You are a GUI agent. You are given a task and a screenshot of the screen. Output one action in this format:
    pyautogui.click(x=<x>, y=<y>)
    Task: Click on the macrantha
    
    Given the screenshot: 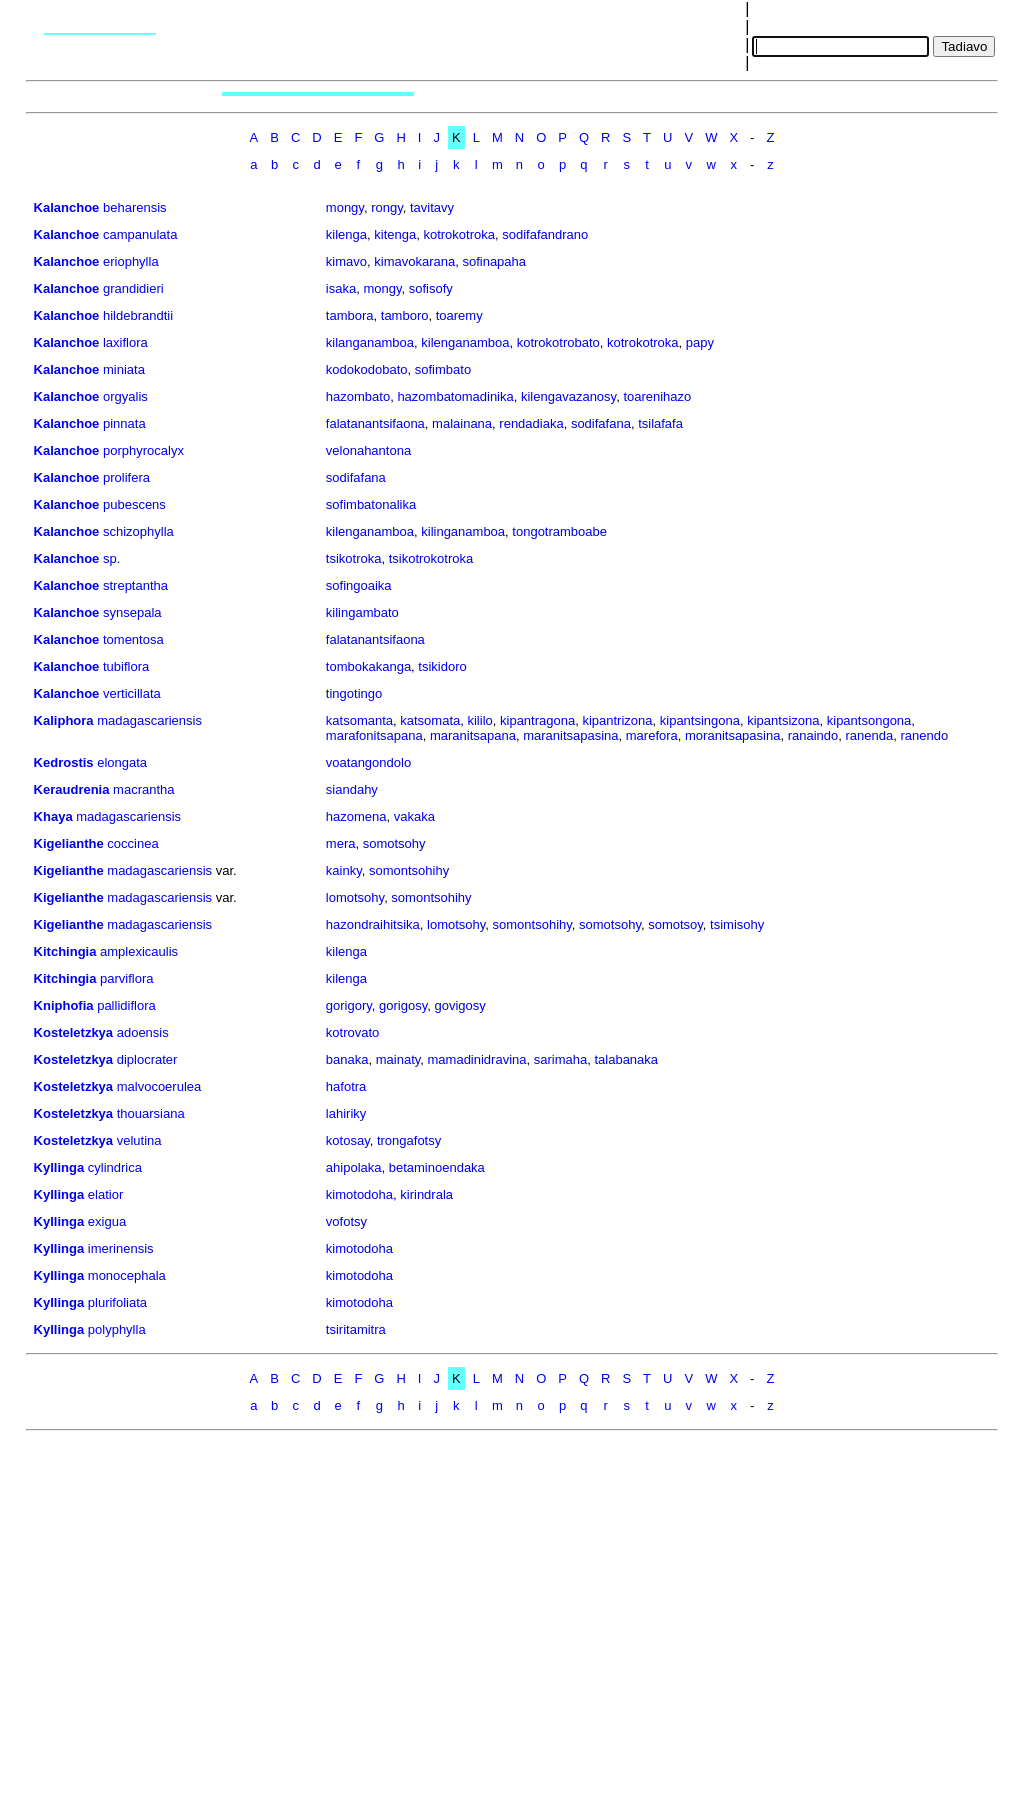 What is the action you would take?
    pyautogui.click(x=143, y=789)
    